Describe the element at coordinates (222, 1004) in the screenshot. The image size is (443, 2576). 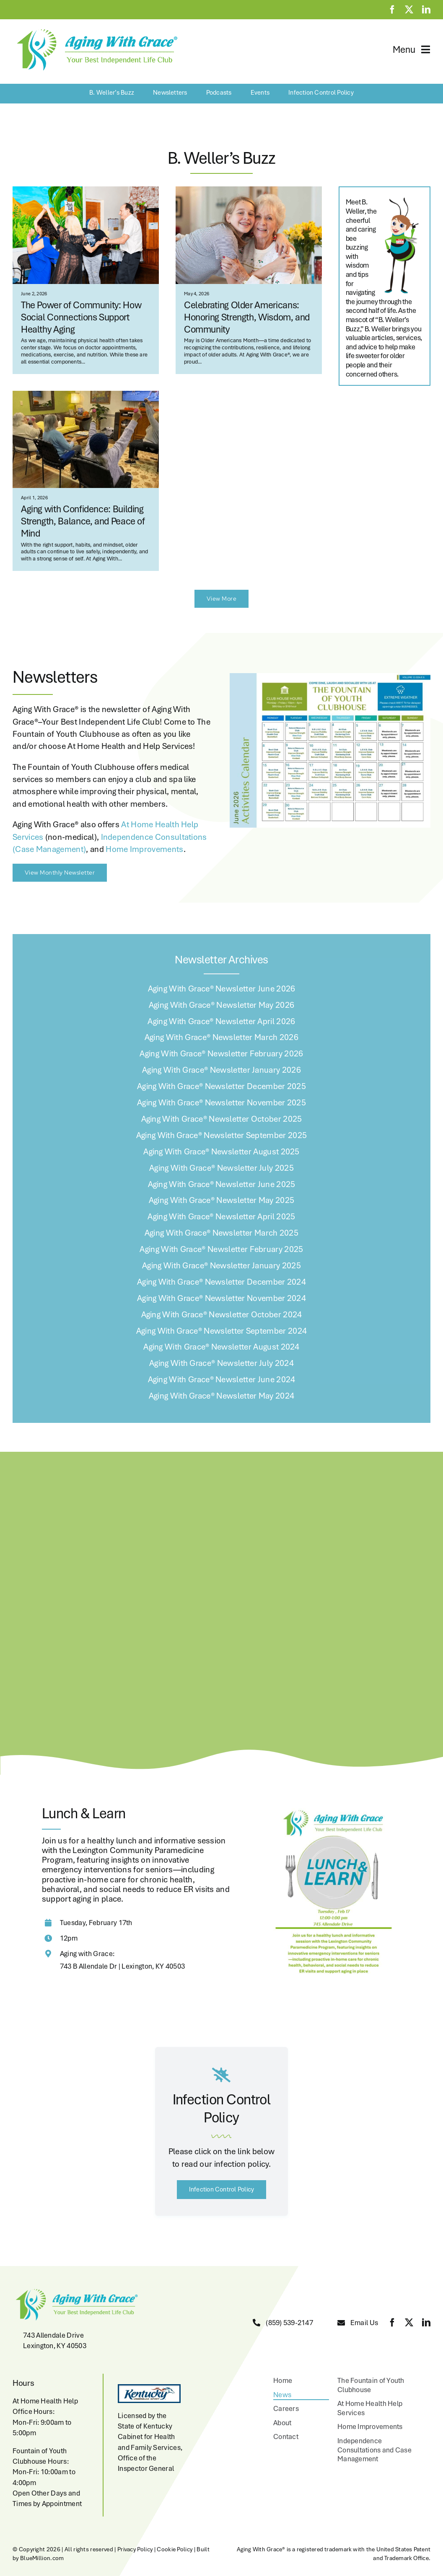
I see `Aging With Grace® Newsletter May 2026` at that location.